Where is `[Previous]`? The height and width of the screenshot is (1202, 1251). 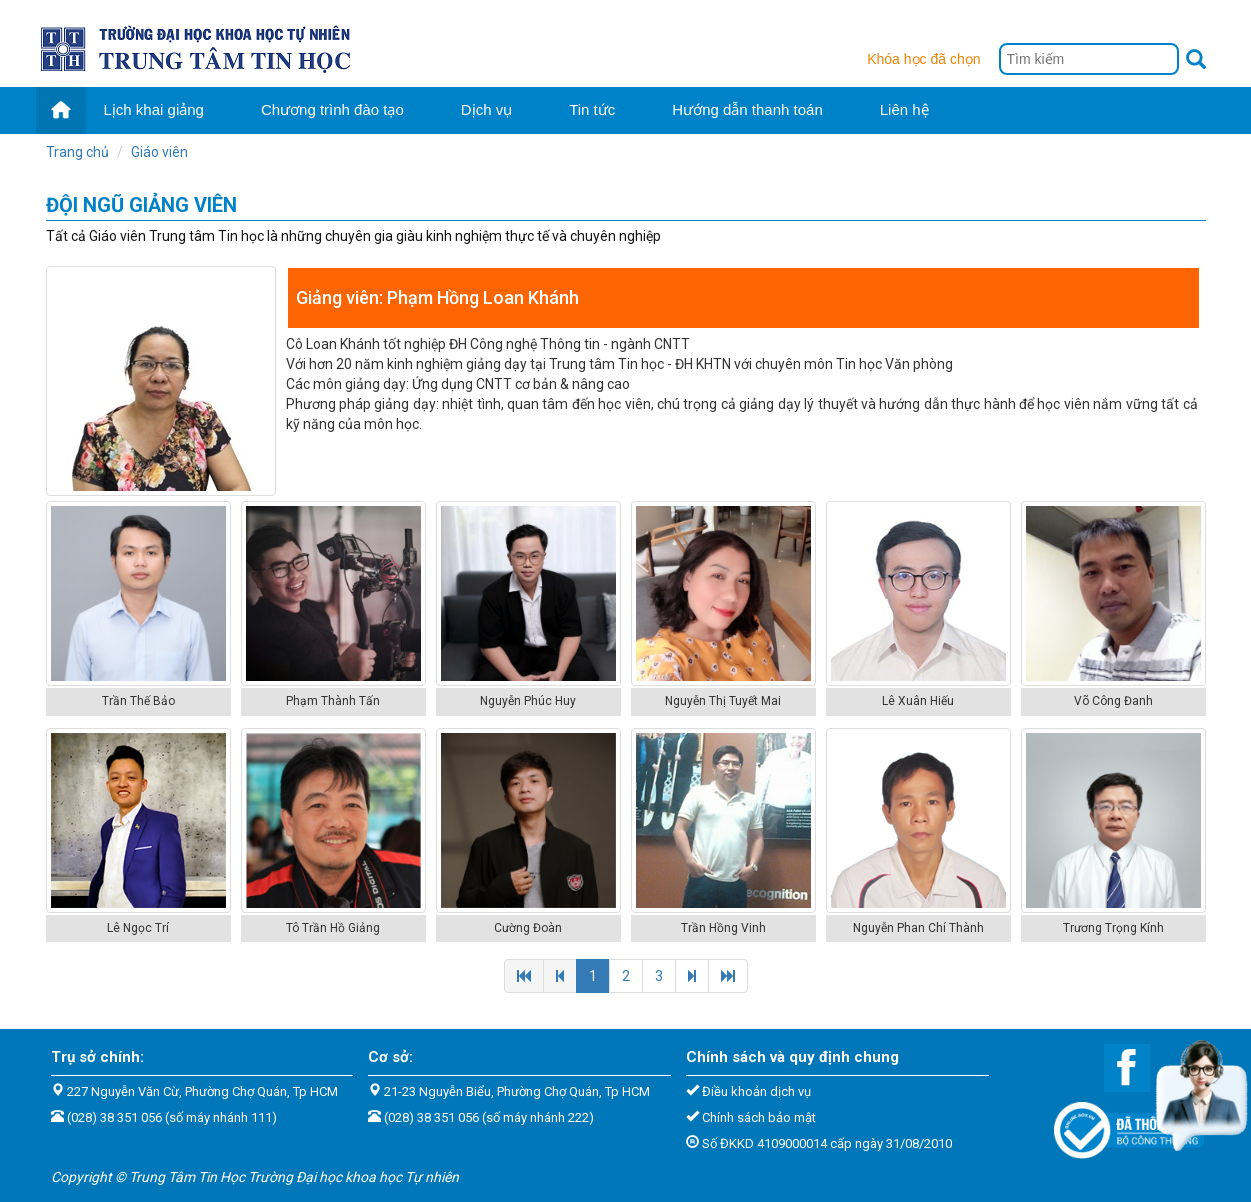
[Previous] is located at coordinates (524, 976).